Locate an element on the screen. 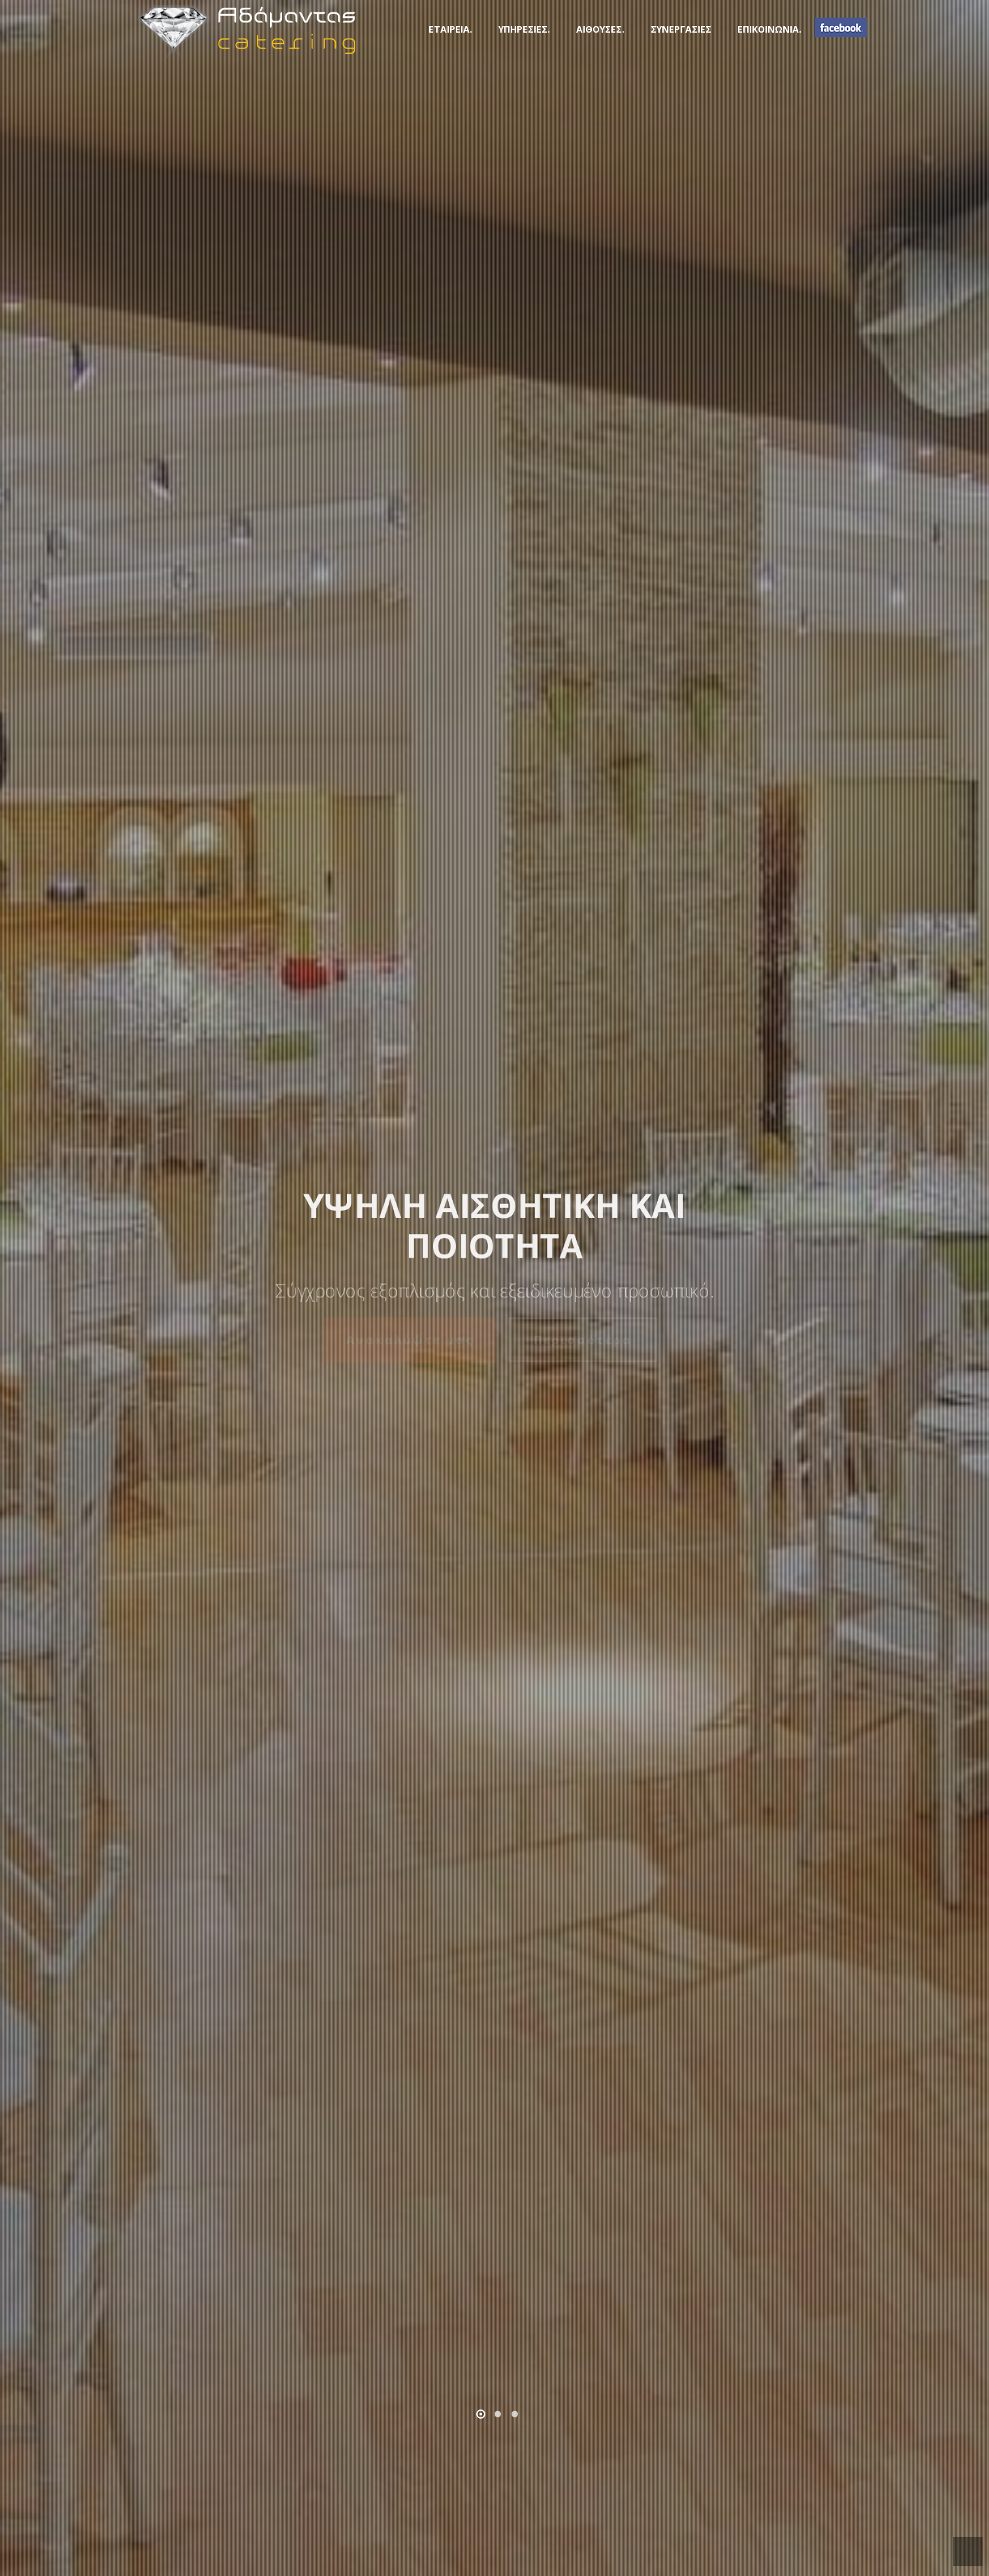 This screenshot has width=989, height=2576. ΣΥΝΕΡΓΑΣΙΕΣ is located at coordinates (681, 29).